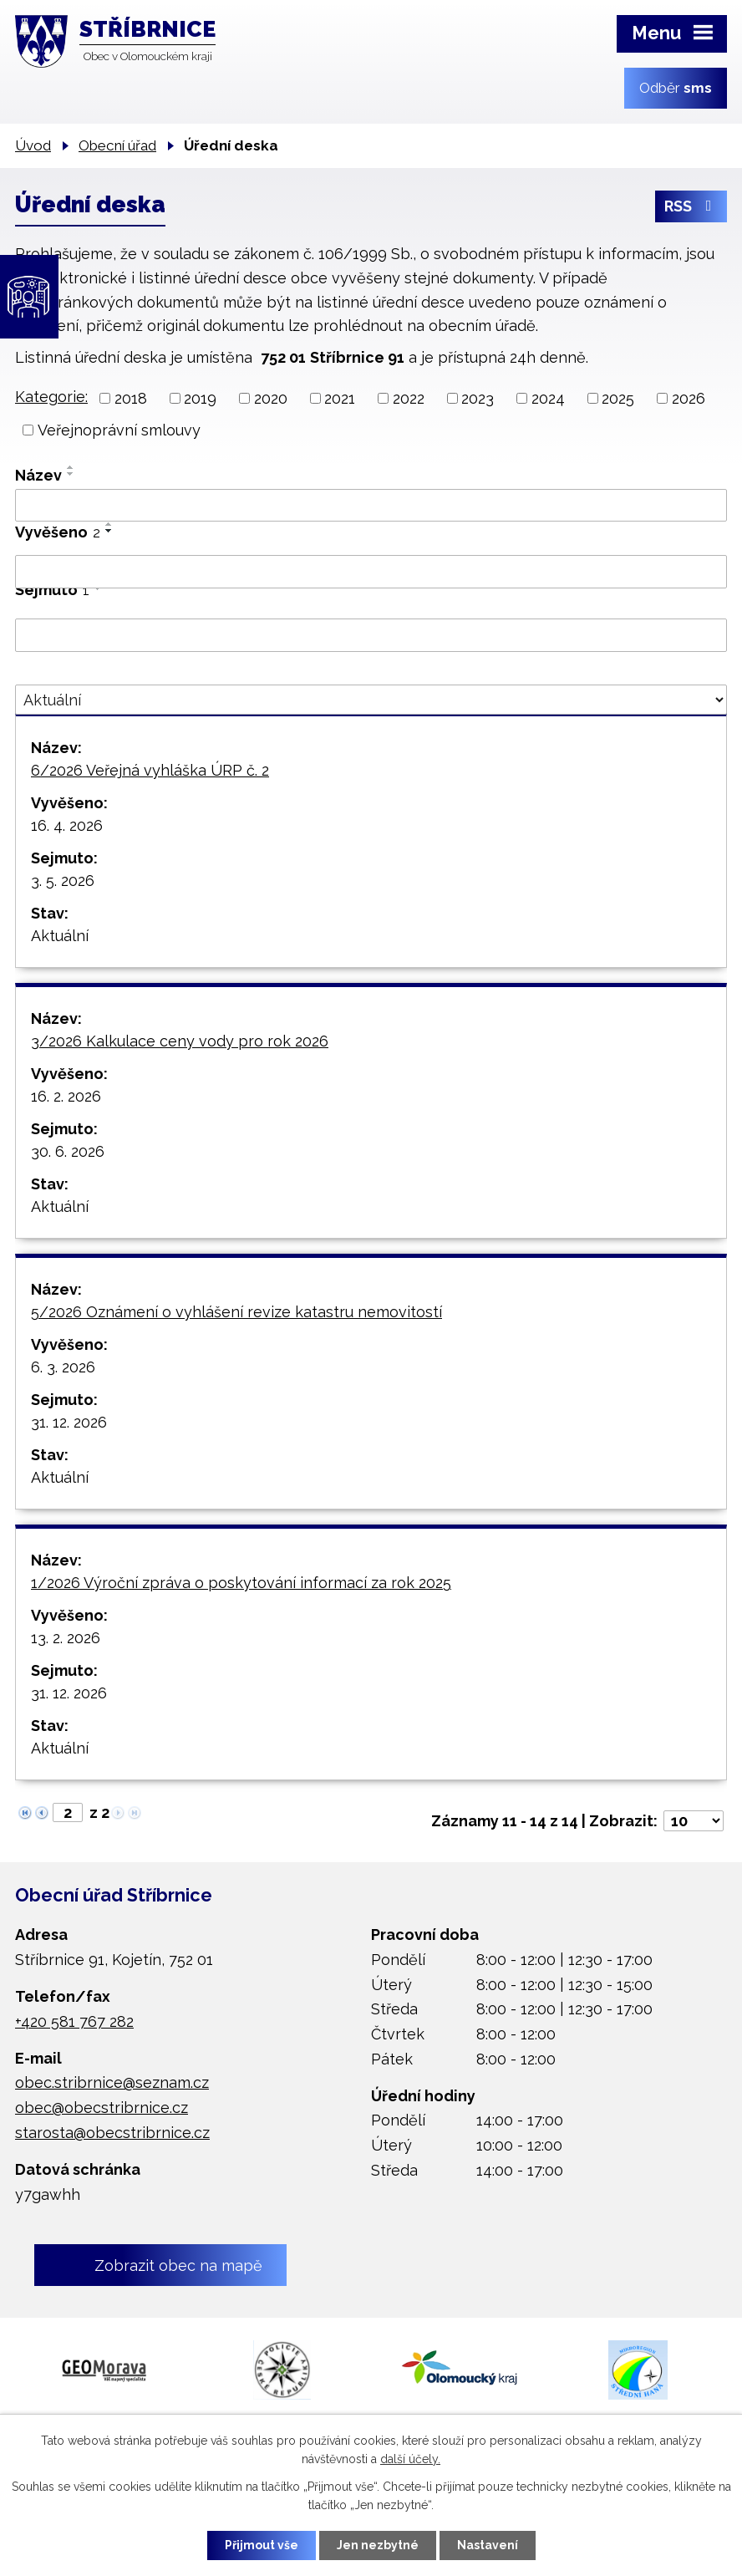 Image resolution: width=742 pixels, height=2576 pixels. What do you see at coordinates (112, 2082) in the screenshot?
I see `obec.stribrnice@seznam.cz` at bounding box center [112, 2082].